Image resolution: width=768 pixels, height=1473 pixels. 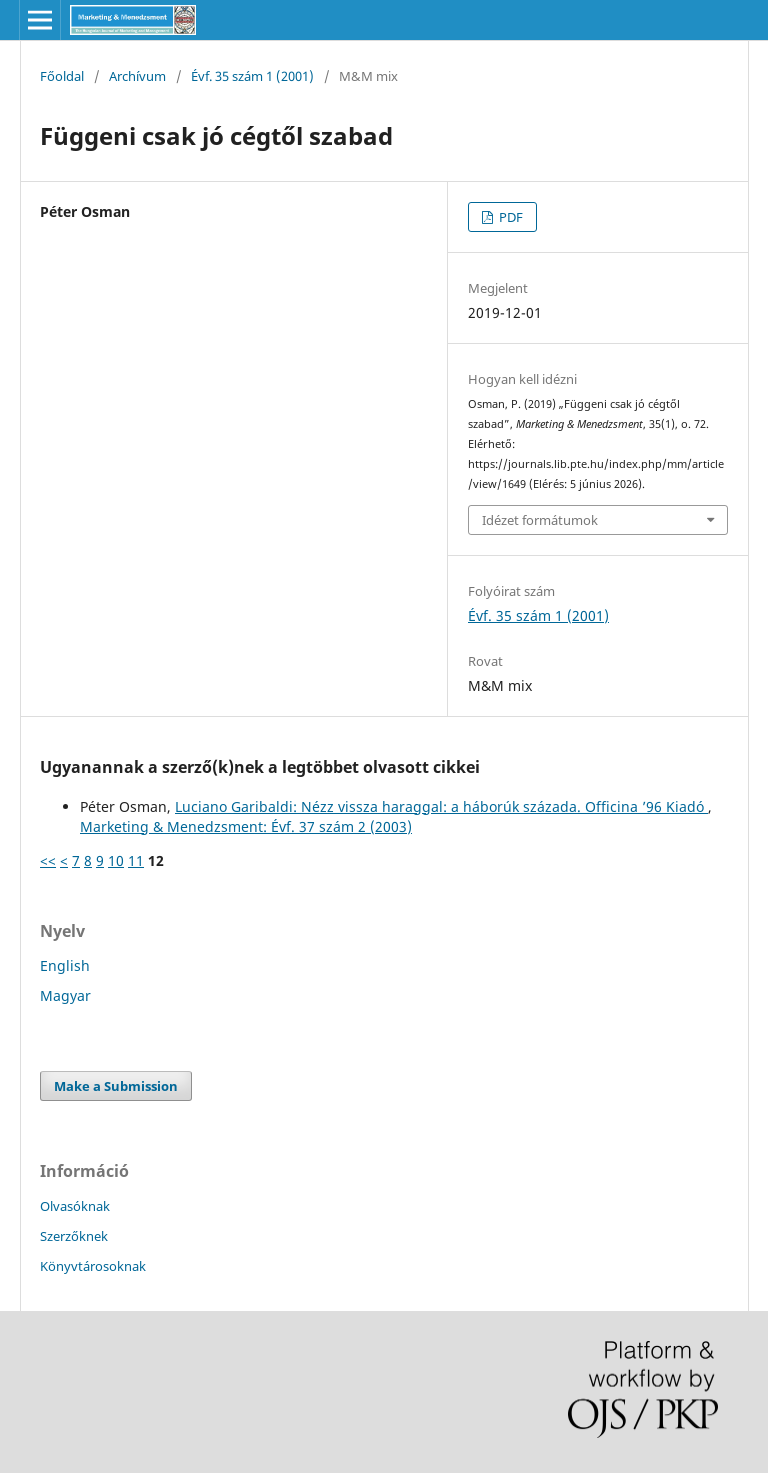 What do you see at coordinates (93, 1266) in the screenshot?
I see `Könyvtárosoknak` at bounding box center [93, 1266].